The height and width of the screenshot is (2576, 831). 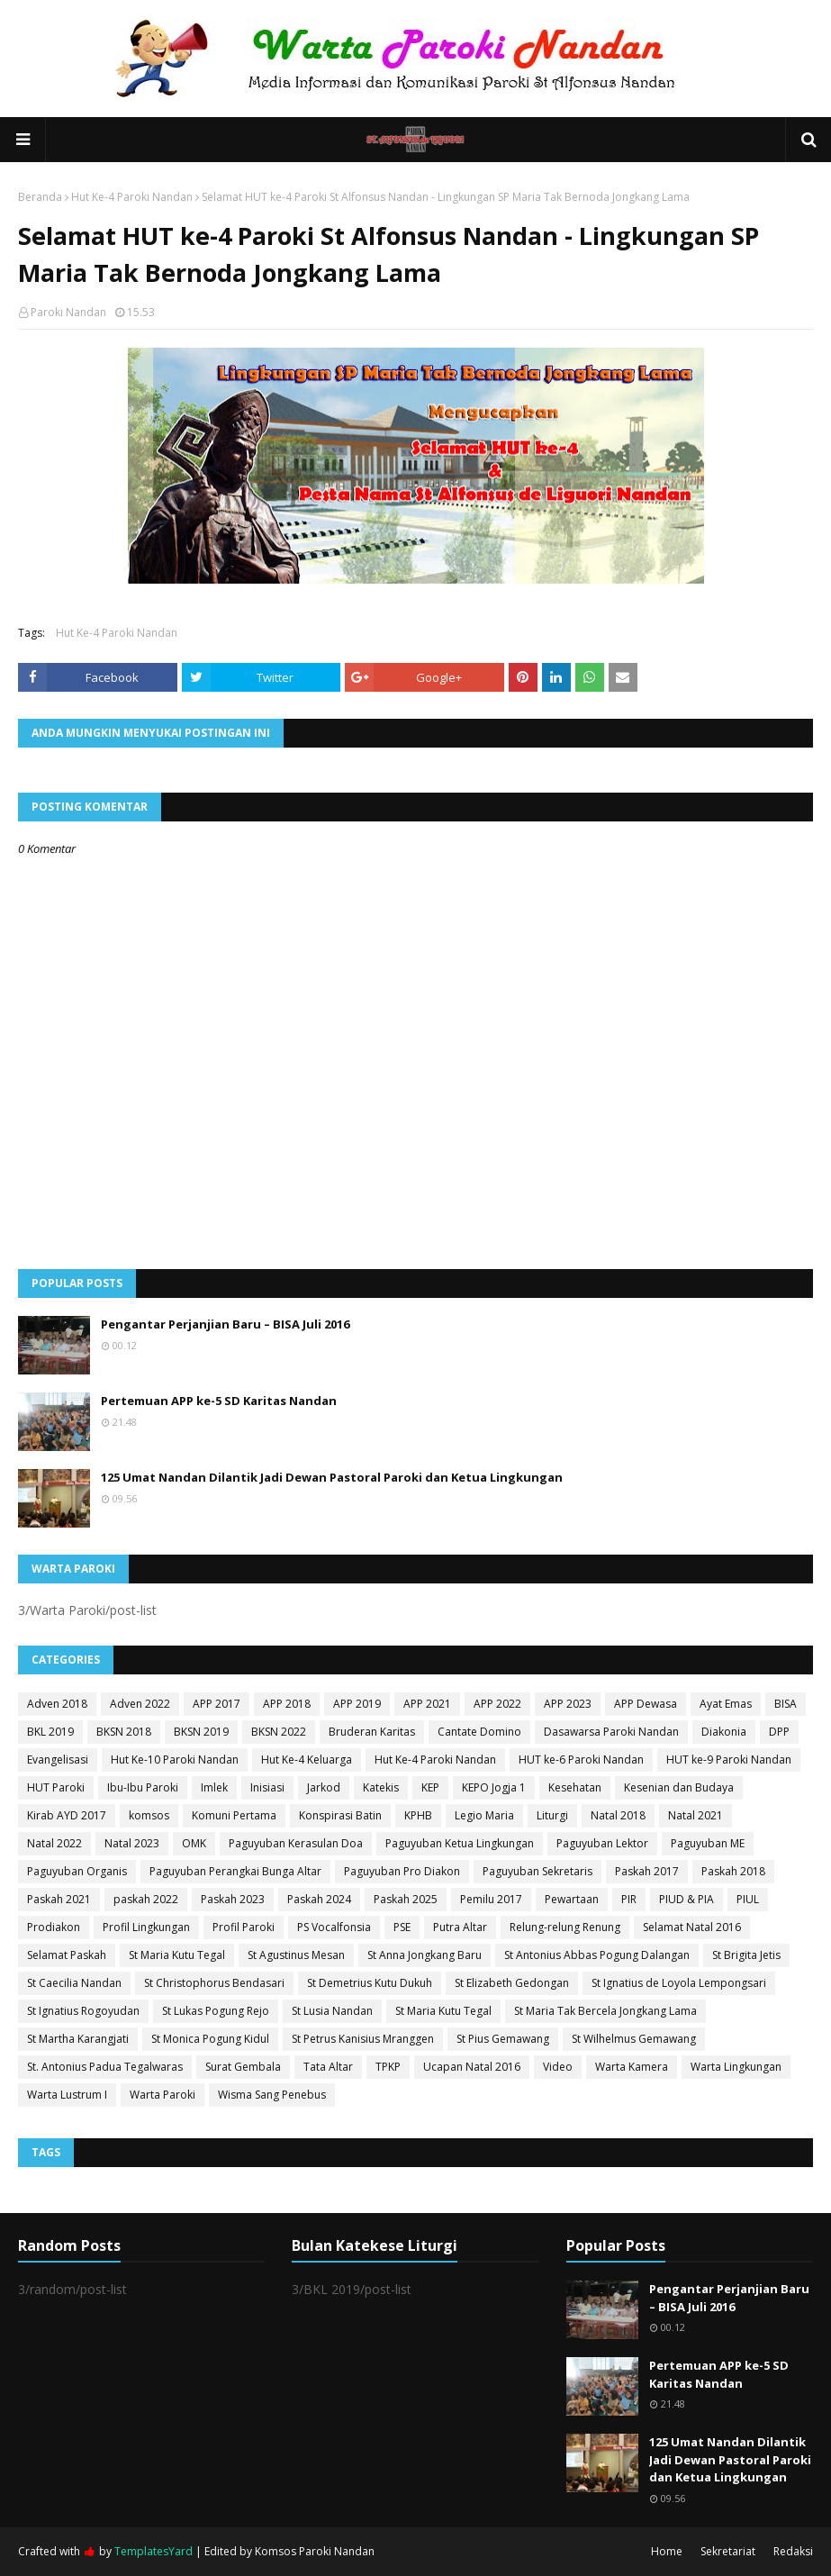 I want to click on Sekretariat, so click(x=727, y=2551).